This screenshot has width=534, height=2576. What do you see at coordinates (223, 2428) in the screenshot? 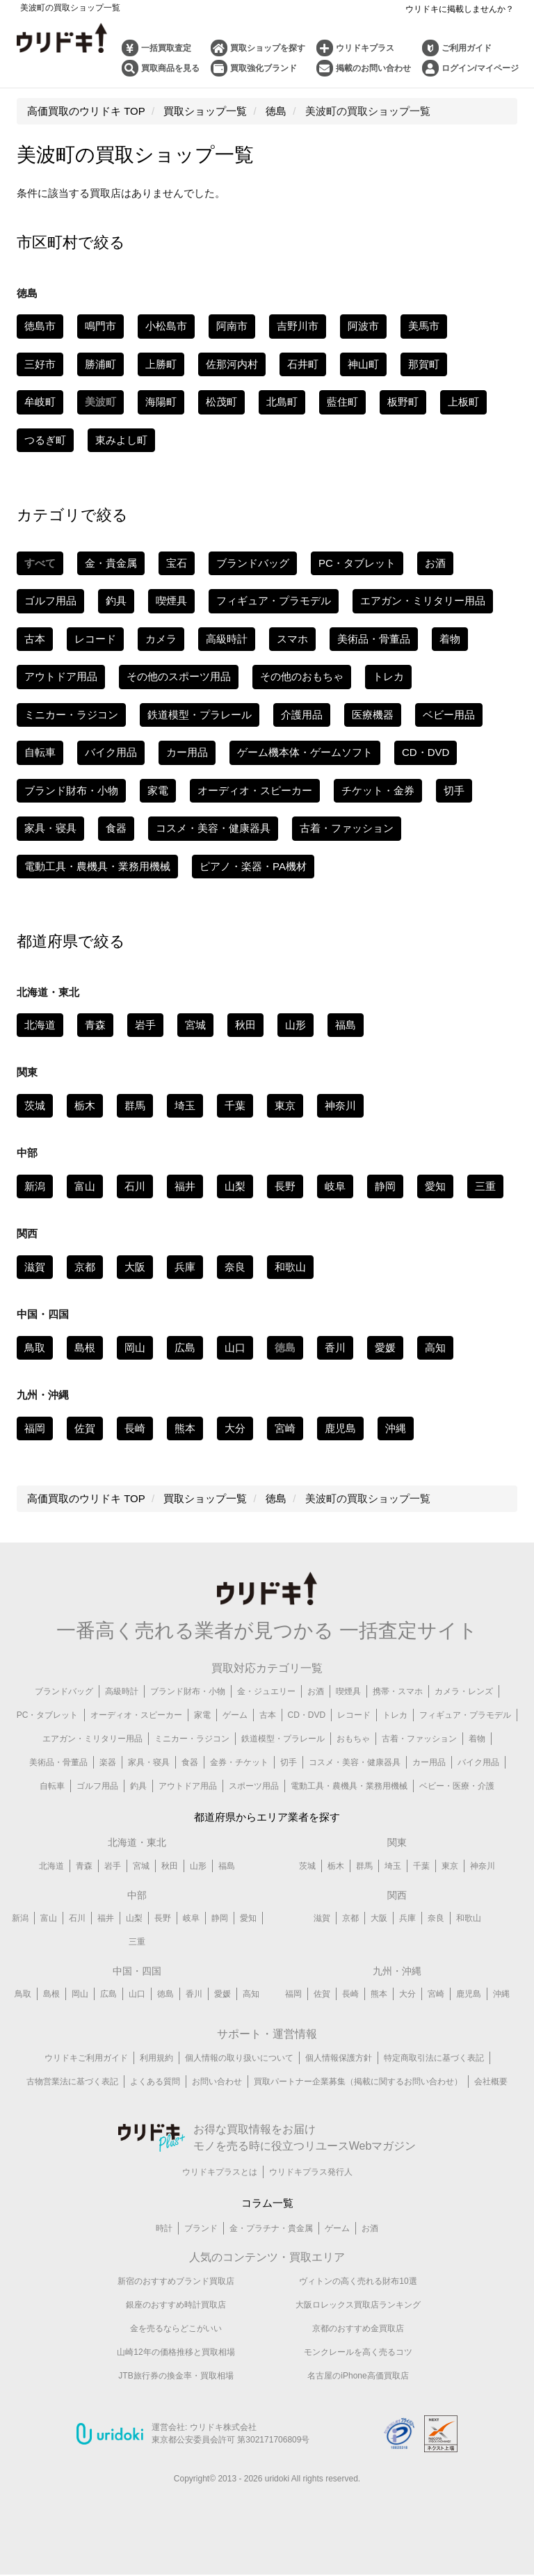
I see `ウリドキ株式会社` at bounding box center [223, 2428].